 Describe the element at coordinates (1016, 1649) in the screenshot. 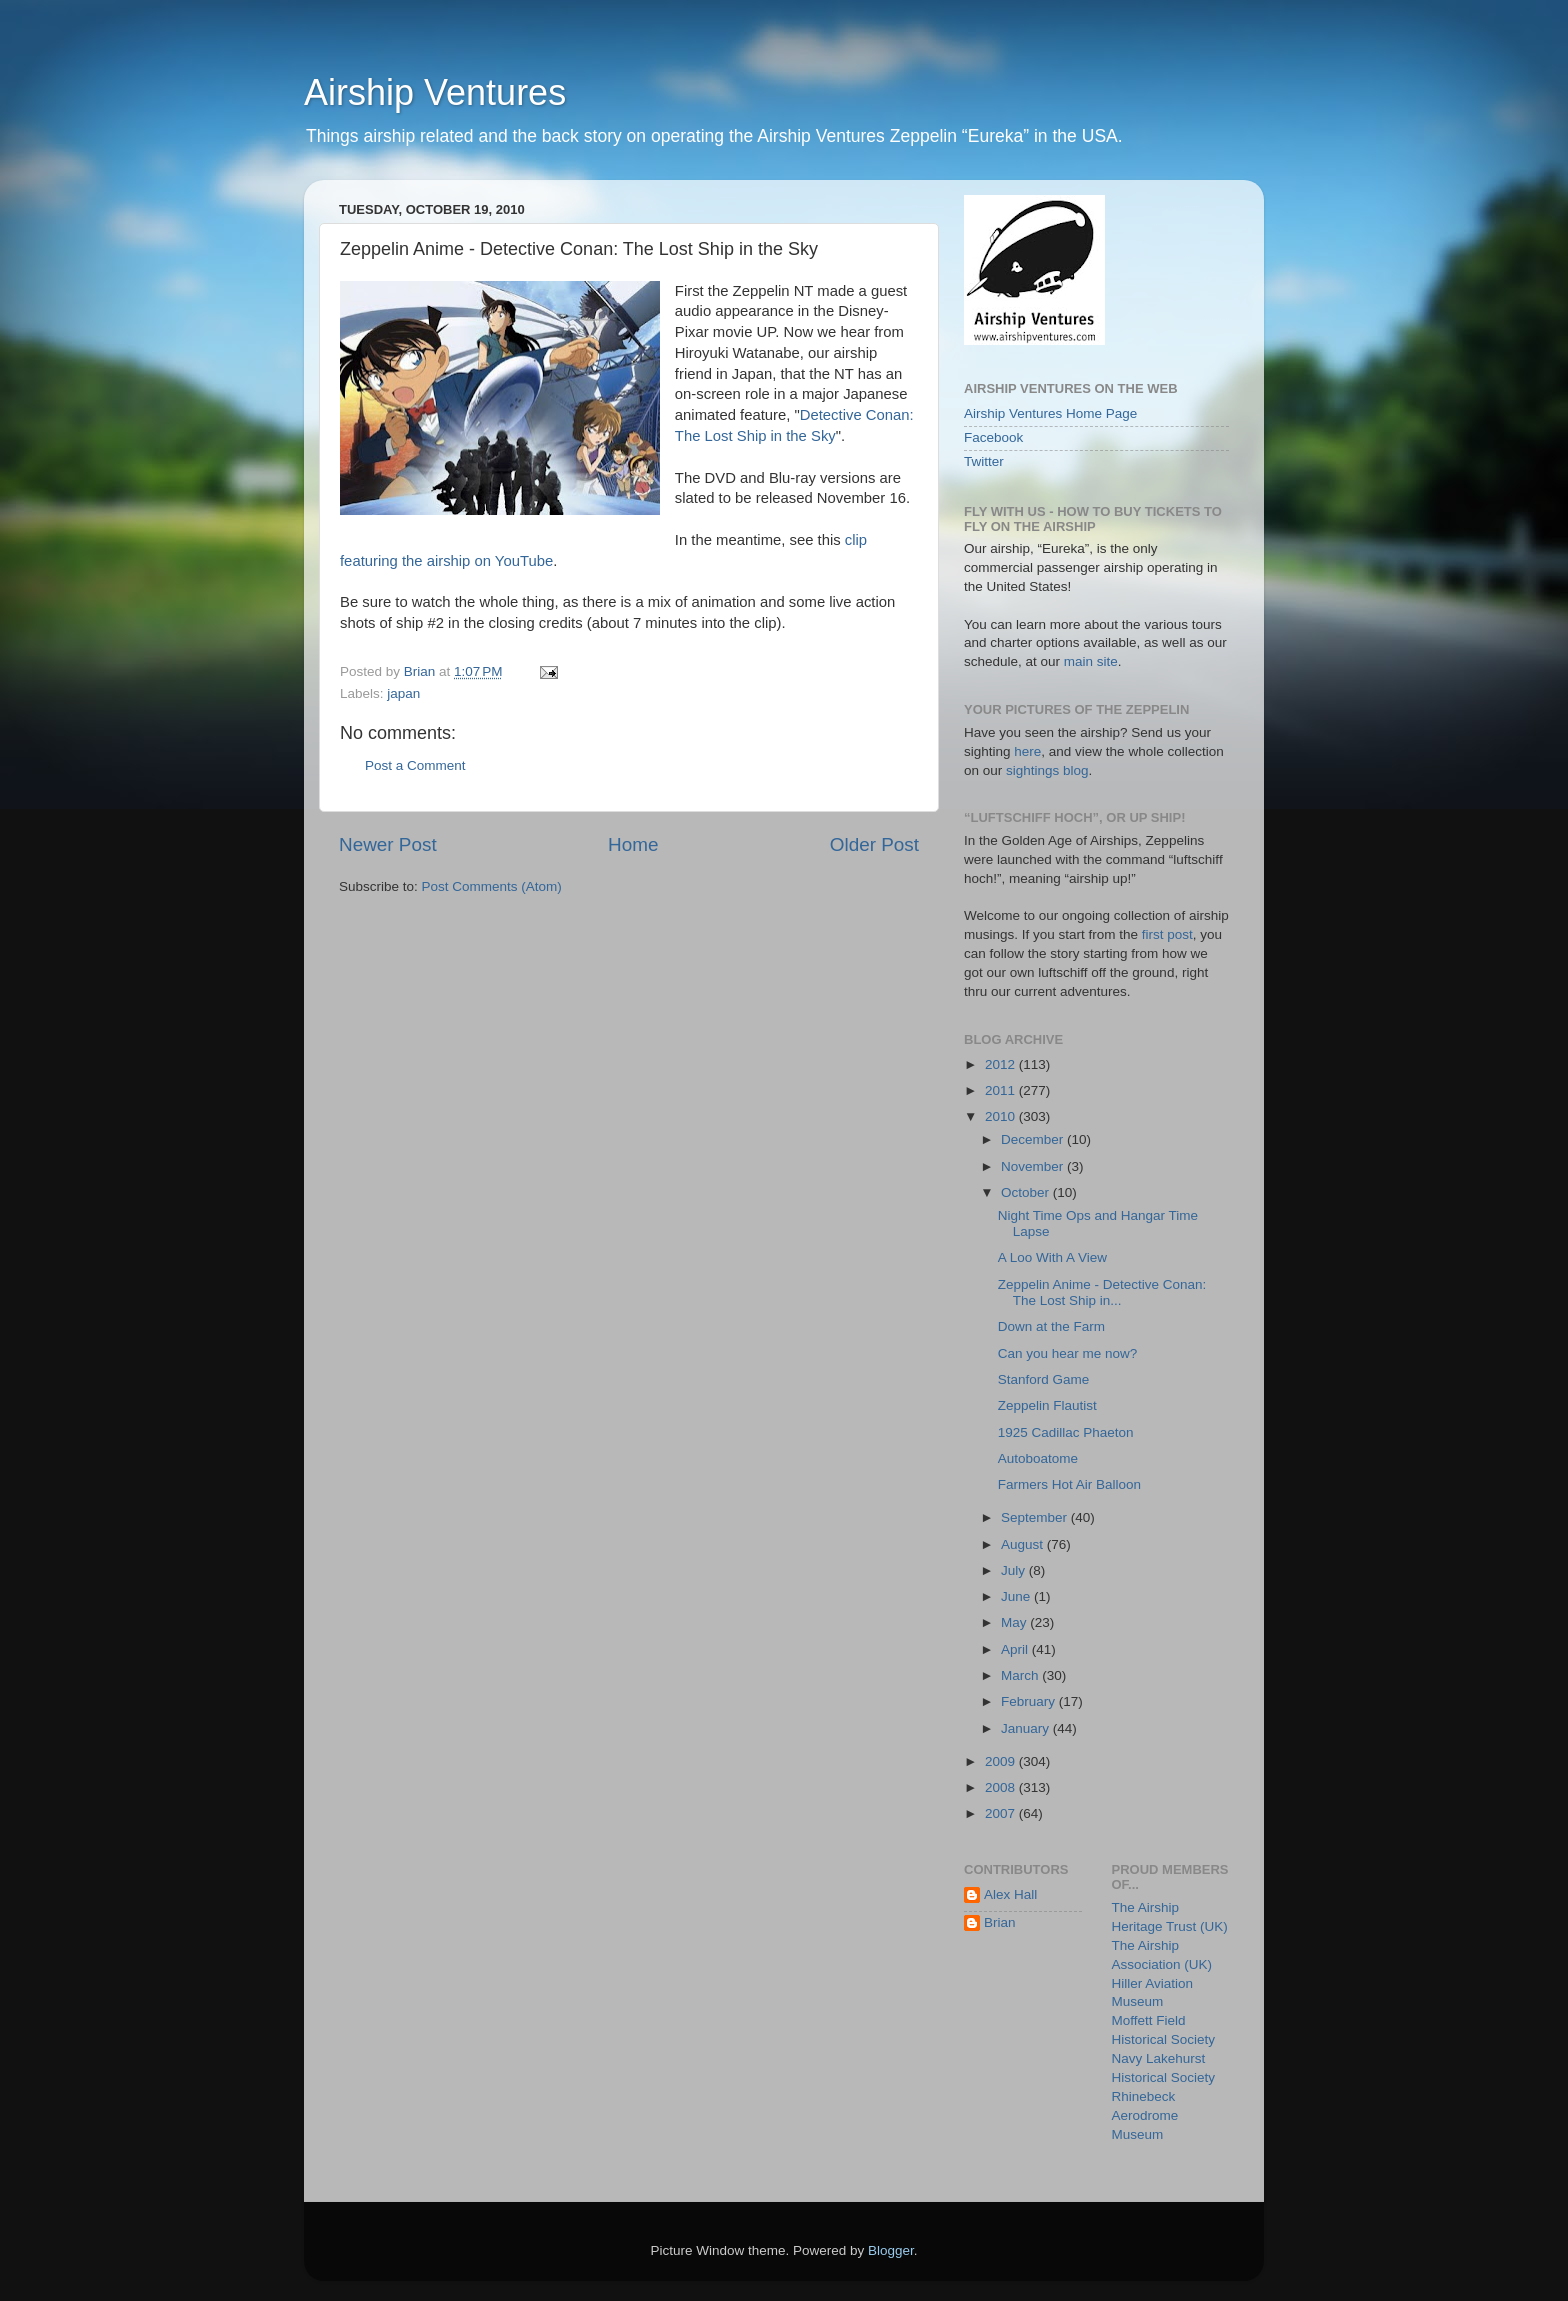

I see `April` at that location.